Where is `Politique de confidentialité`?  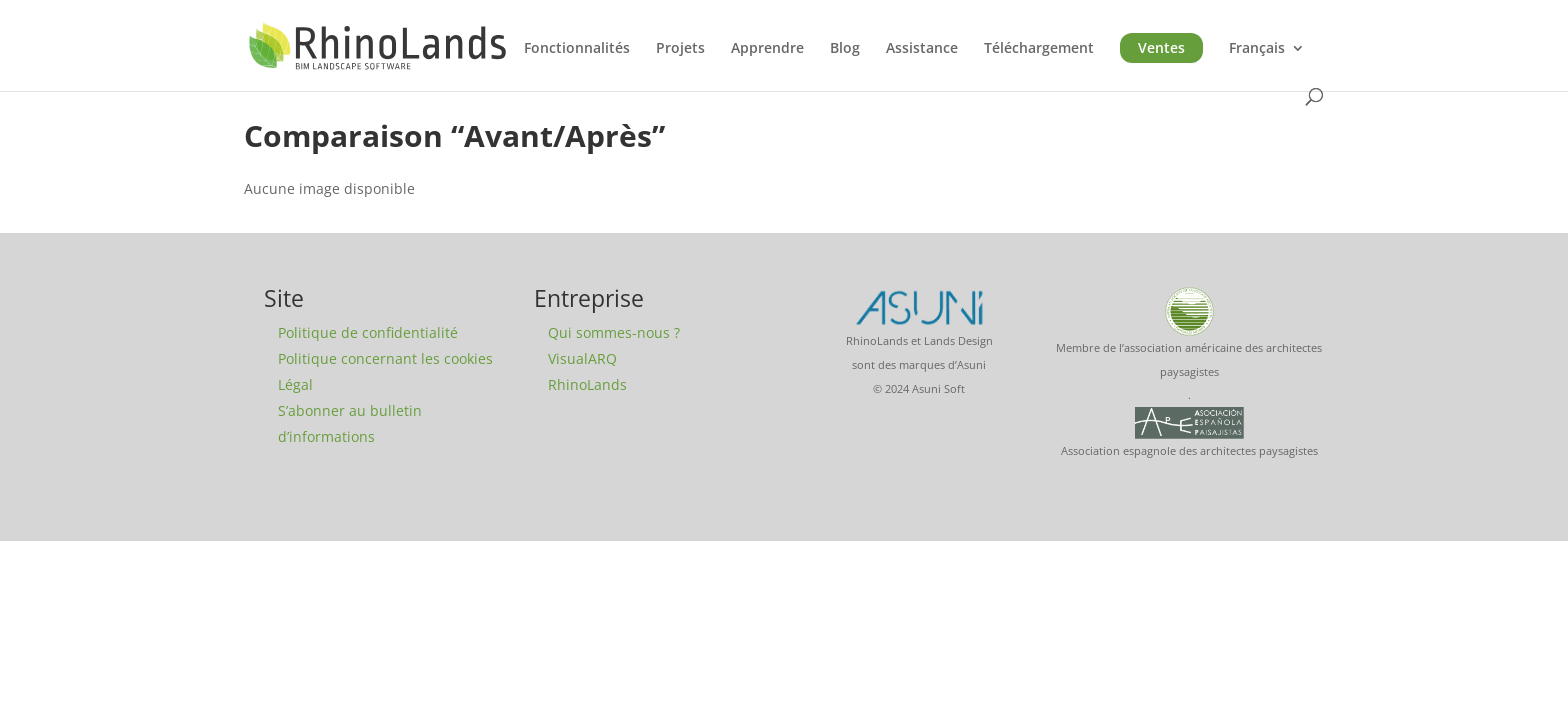 Politique de confidentialité is located at coordinates (368, 332).